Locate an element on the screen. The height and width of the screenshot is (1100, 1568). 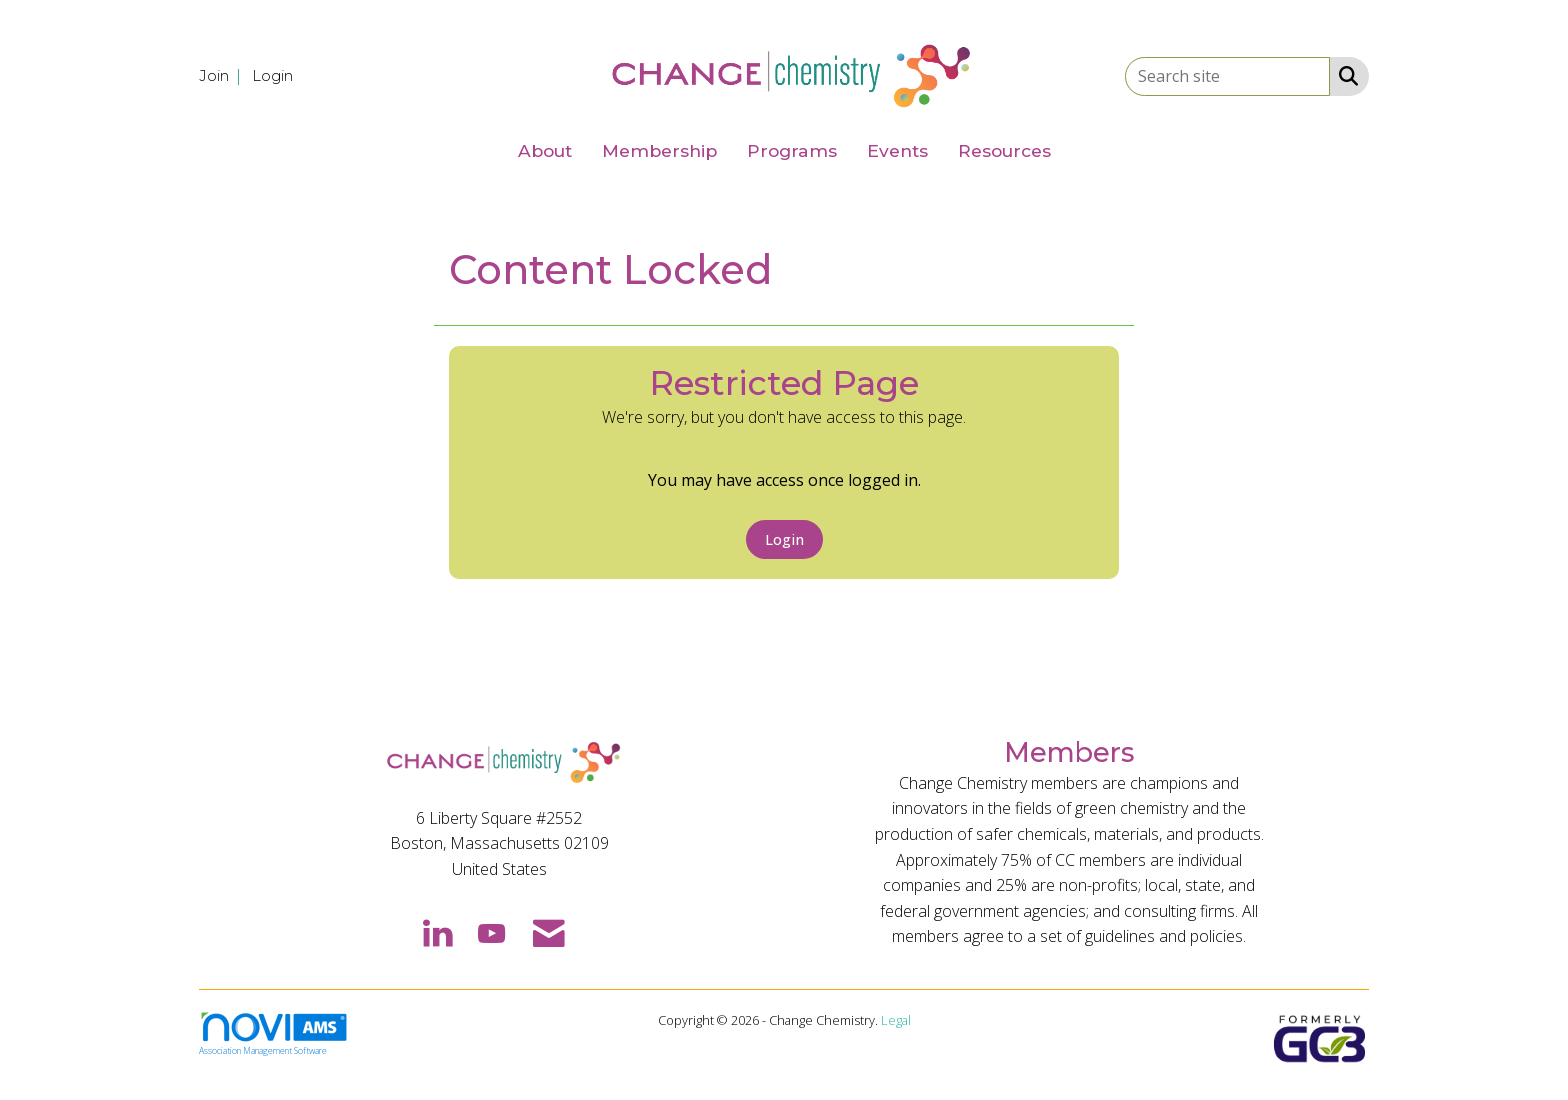
About is located at coordinates (545, 150).